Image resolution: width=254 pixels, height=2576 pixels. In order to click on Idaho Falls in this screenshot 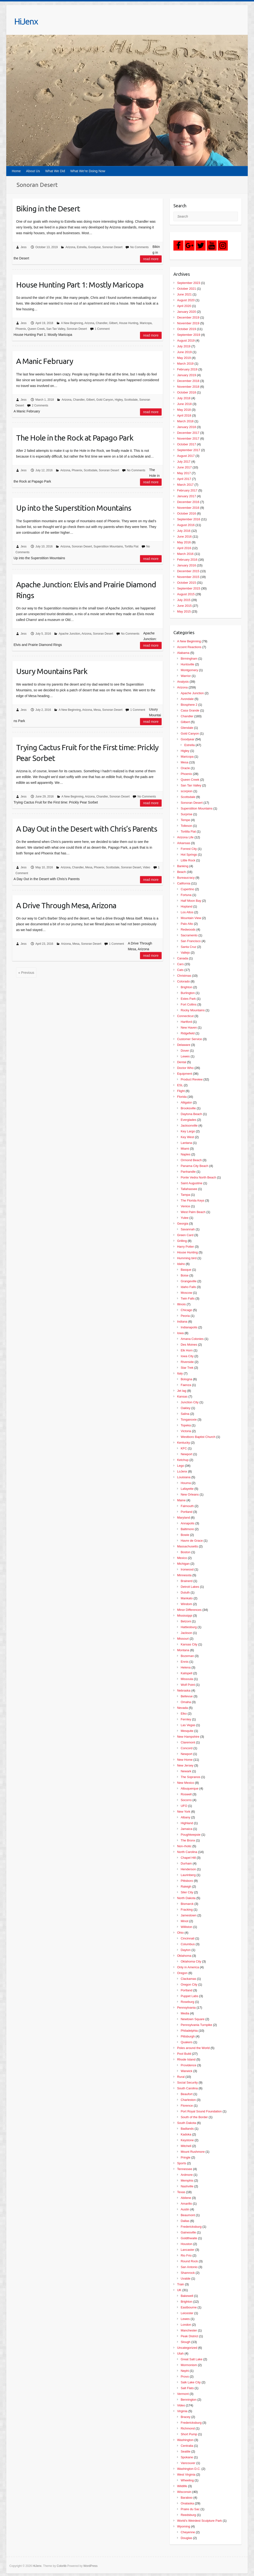, I will do `click(188, 1287)`.